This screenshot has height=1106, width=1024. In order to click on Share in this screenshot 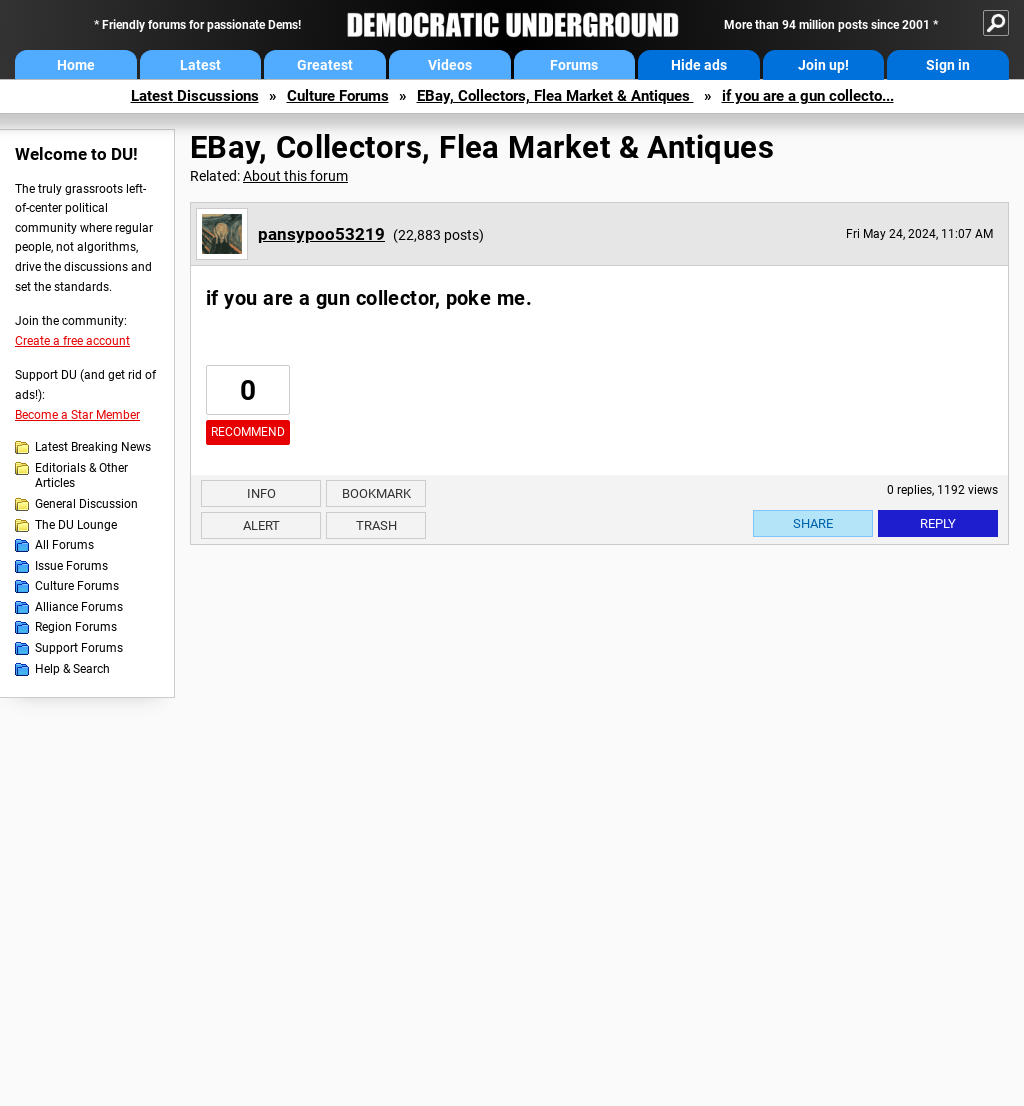, I will do `click(813, 523)`.